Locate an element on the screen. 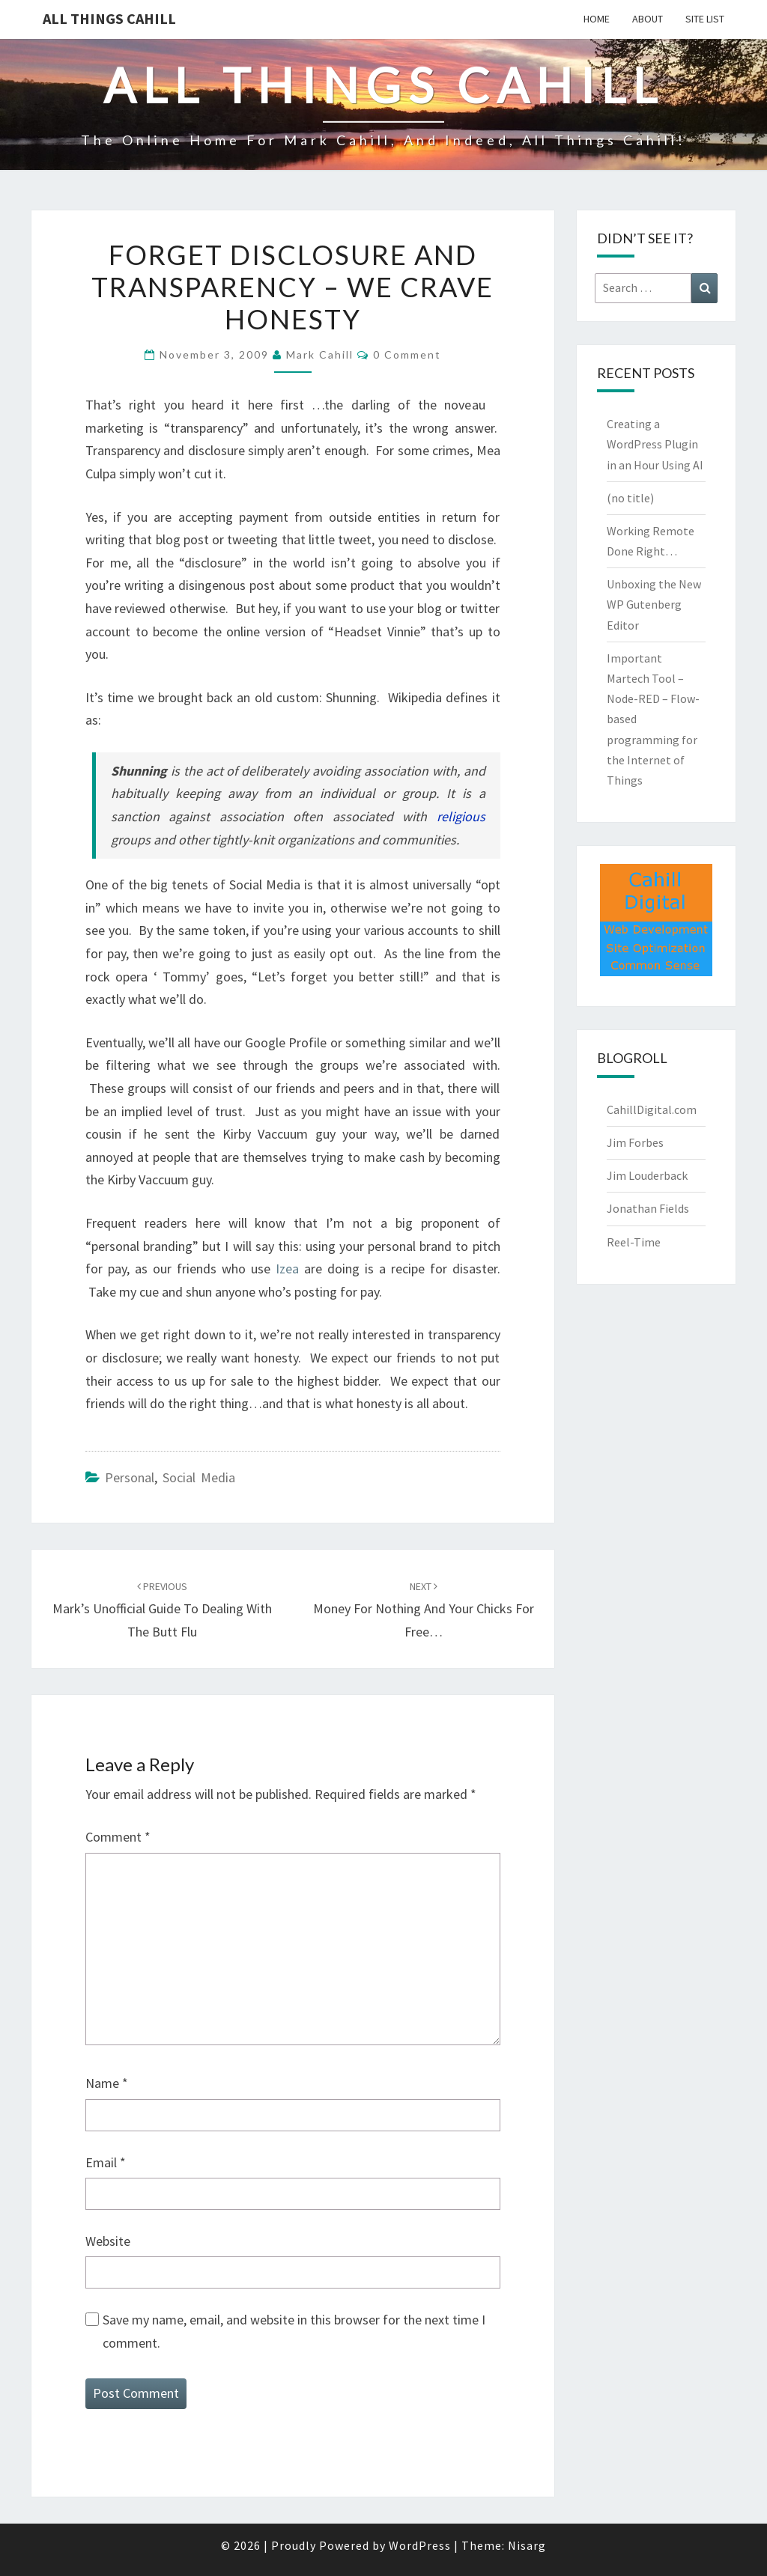 Image resolution: width=767 pixels, height=2576 pixels. Jim Louderback is located at coordinates (647, 1175).